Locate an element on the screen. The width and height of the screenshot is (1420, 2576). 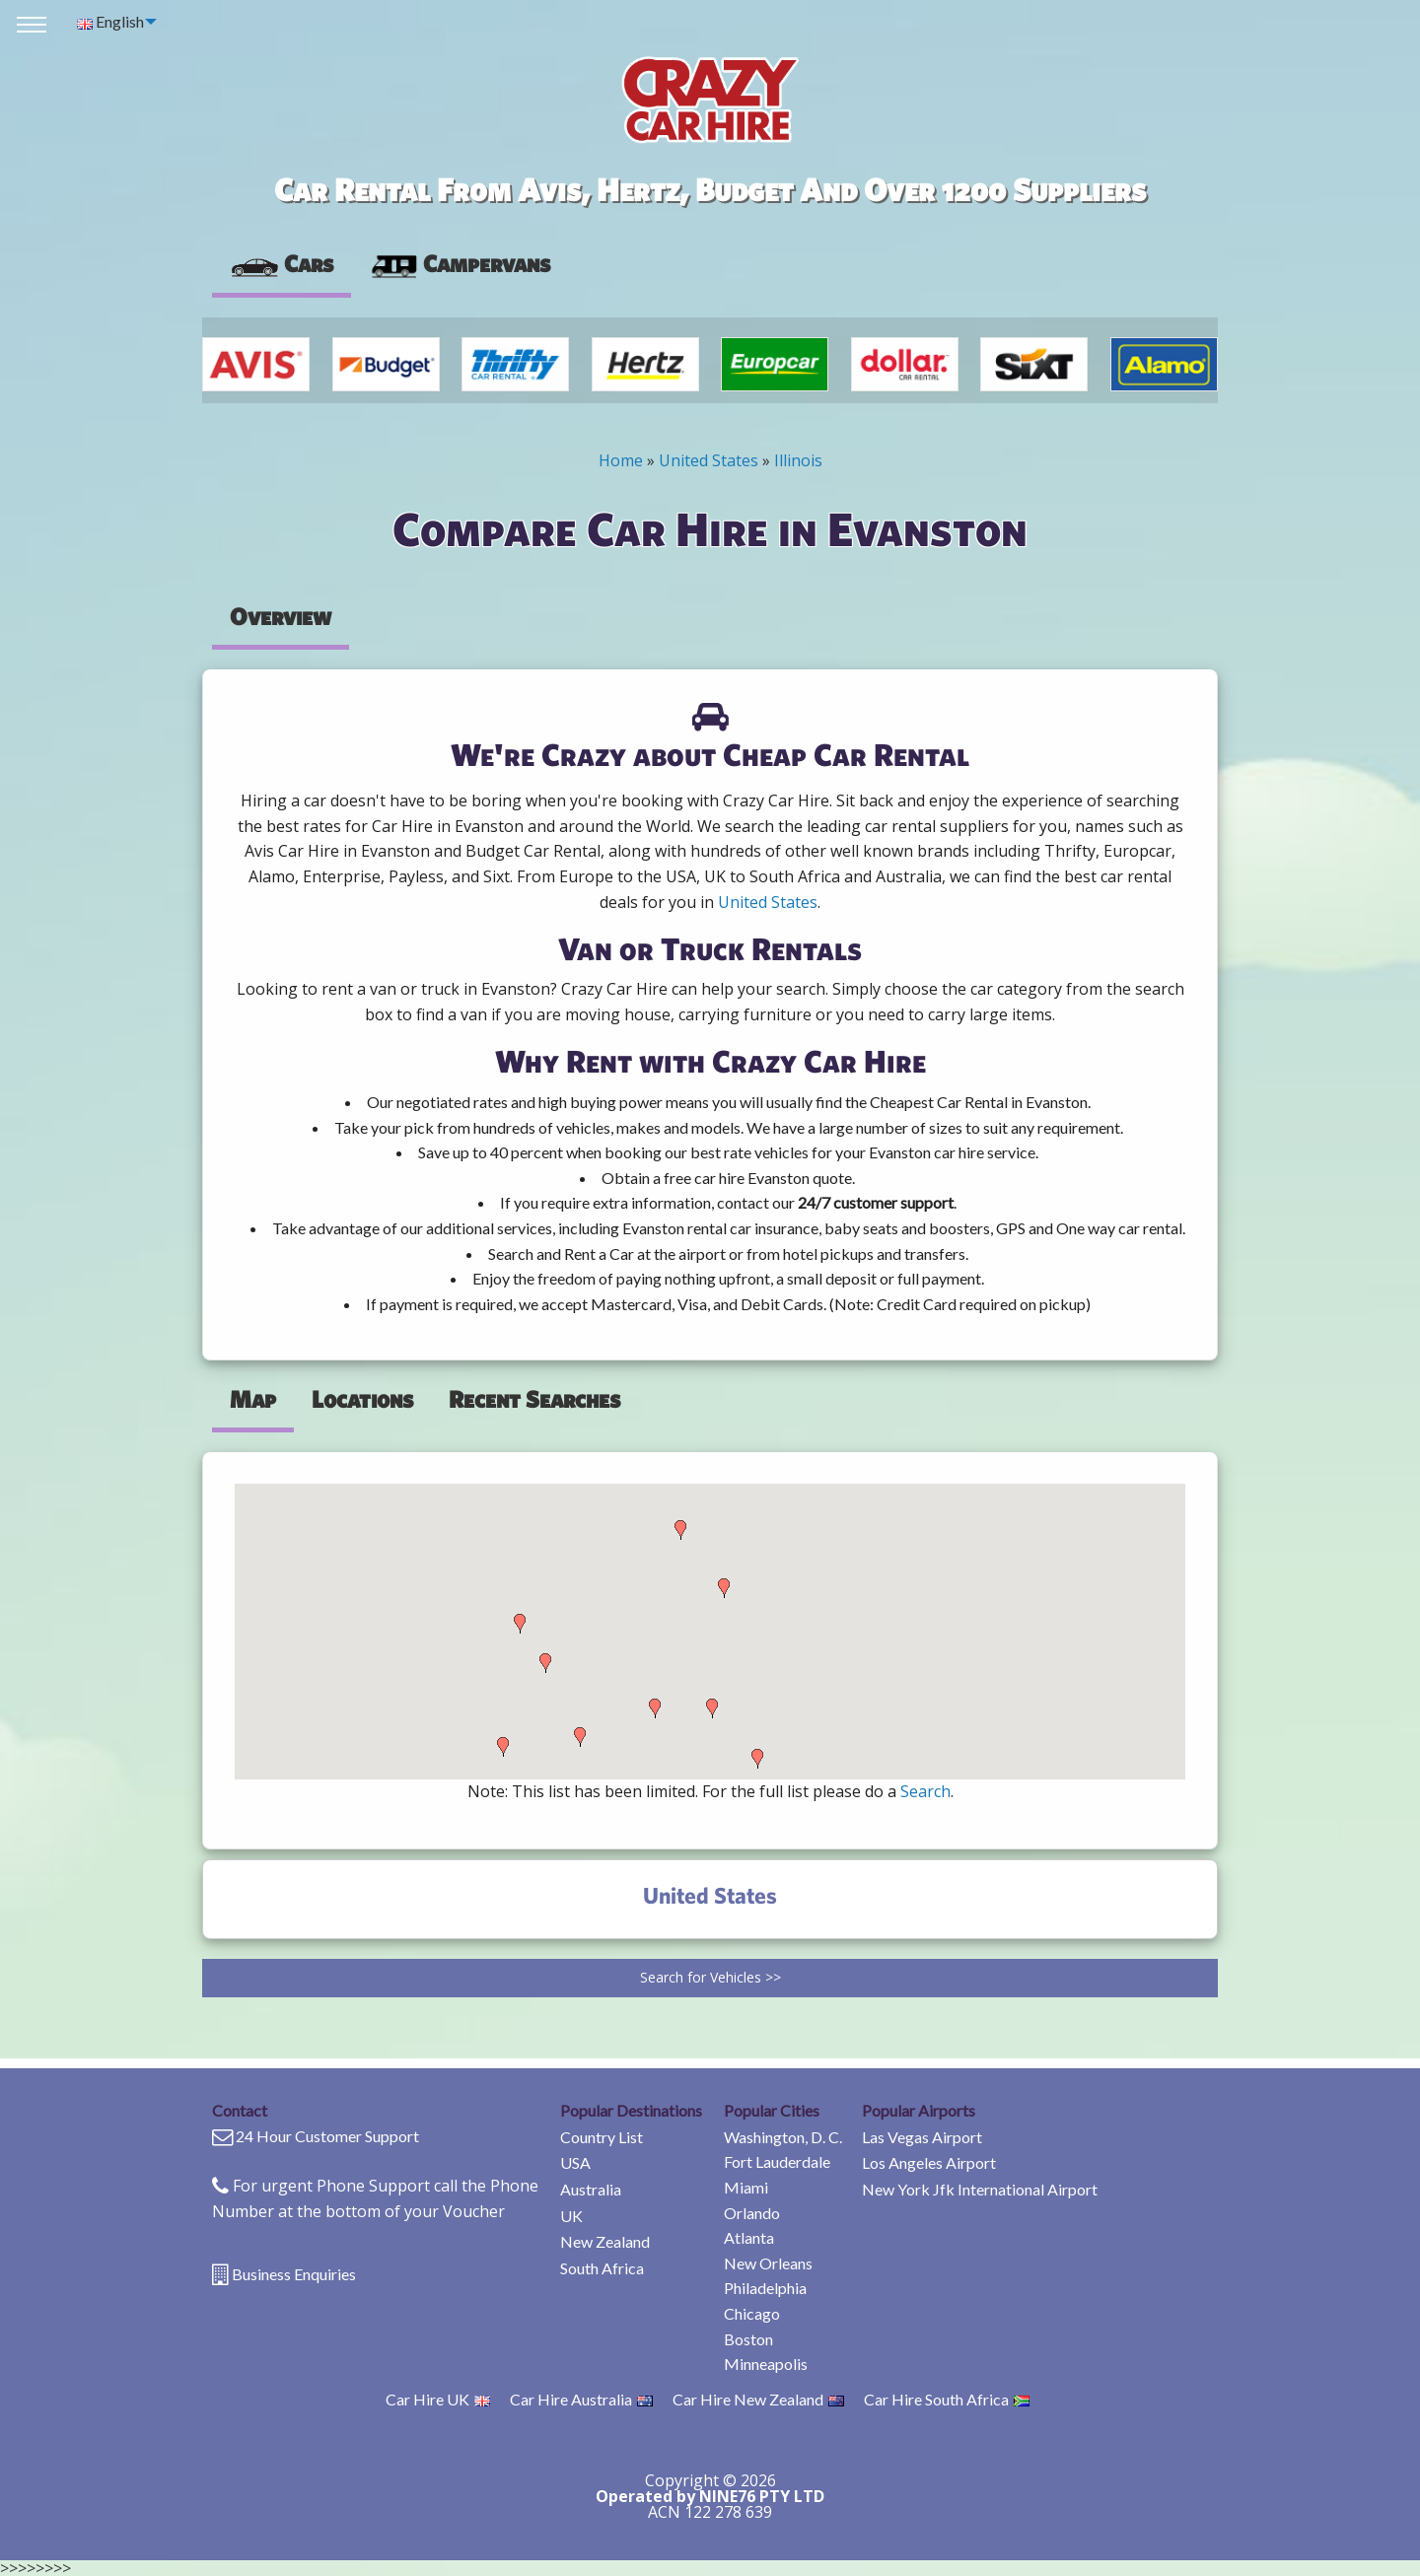
English [menuitem] is located at coordinates (110, 21).